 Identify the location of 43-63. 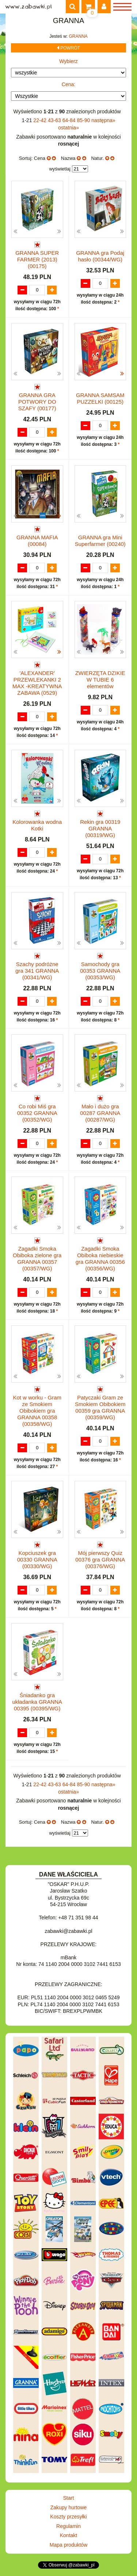
(55, 120).